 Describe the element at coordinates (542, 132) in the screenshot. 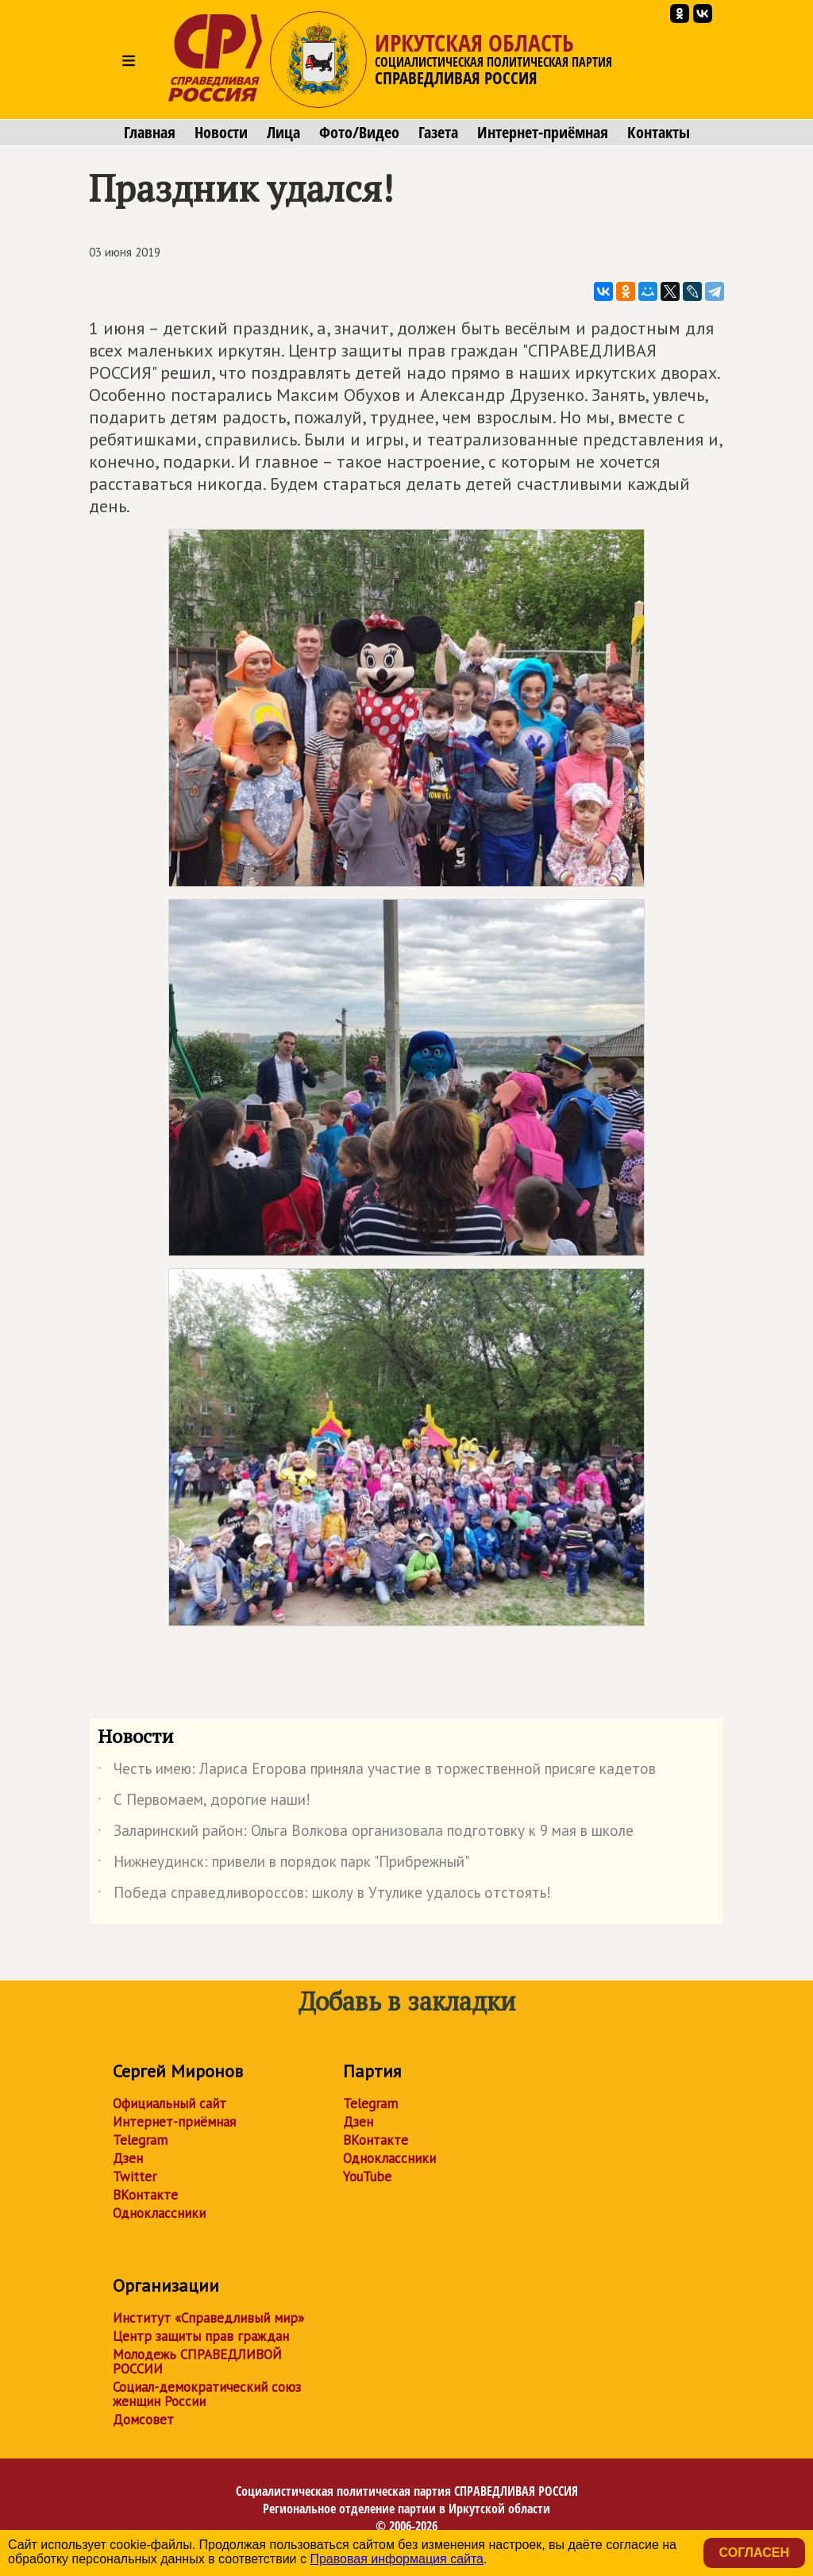

I see `Интернет-приёмная` at that location.